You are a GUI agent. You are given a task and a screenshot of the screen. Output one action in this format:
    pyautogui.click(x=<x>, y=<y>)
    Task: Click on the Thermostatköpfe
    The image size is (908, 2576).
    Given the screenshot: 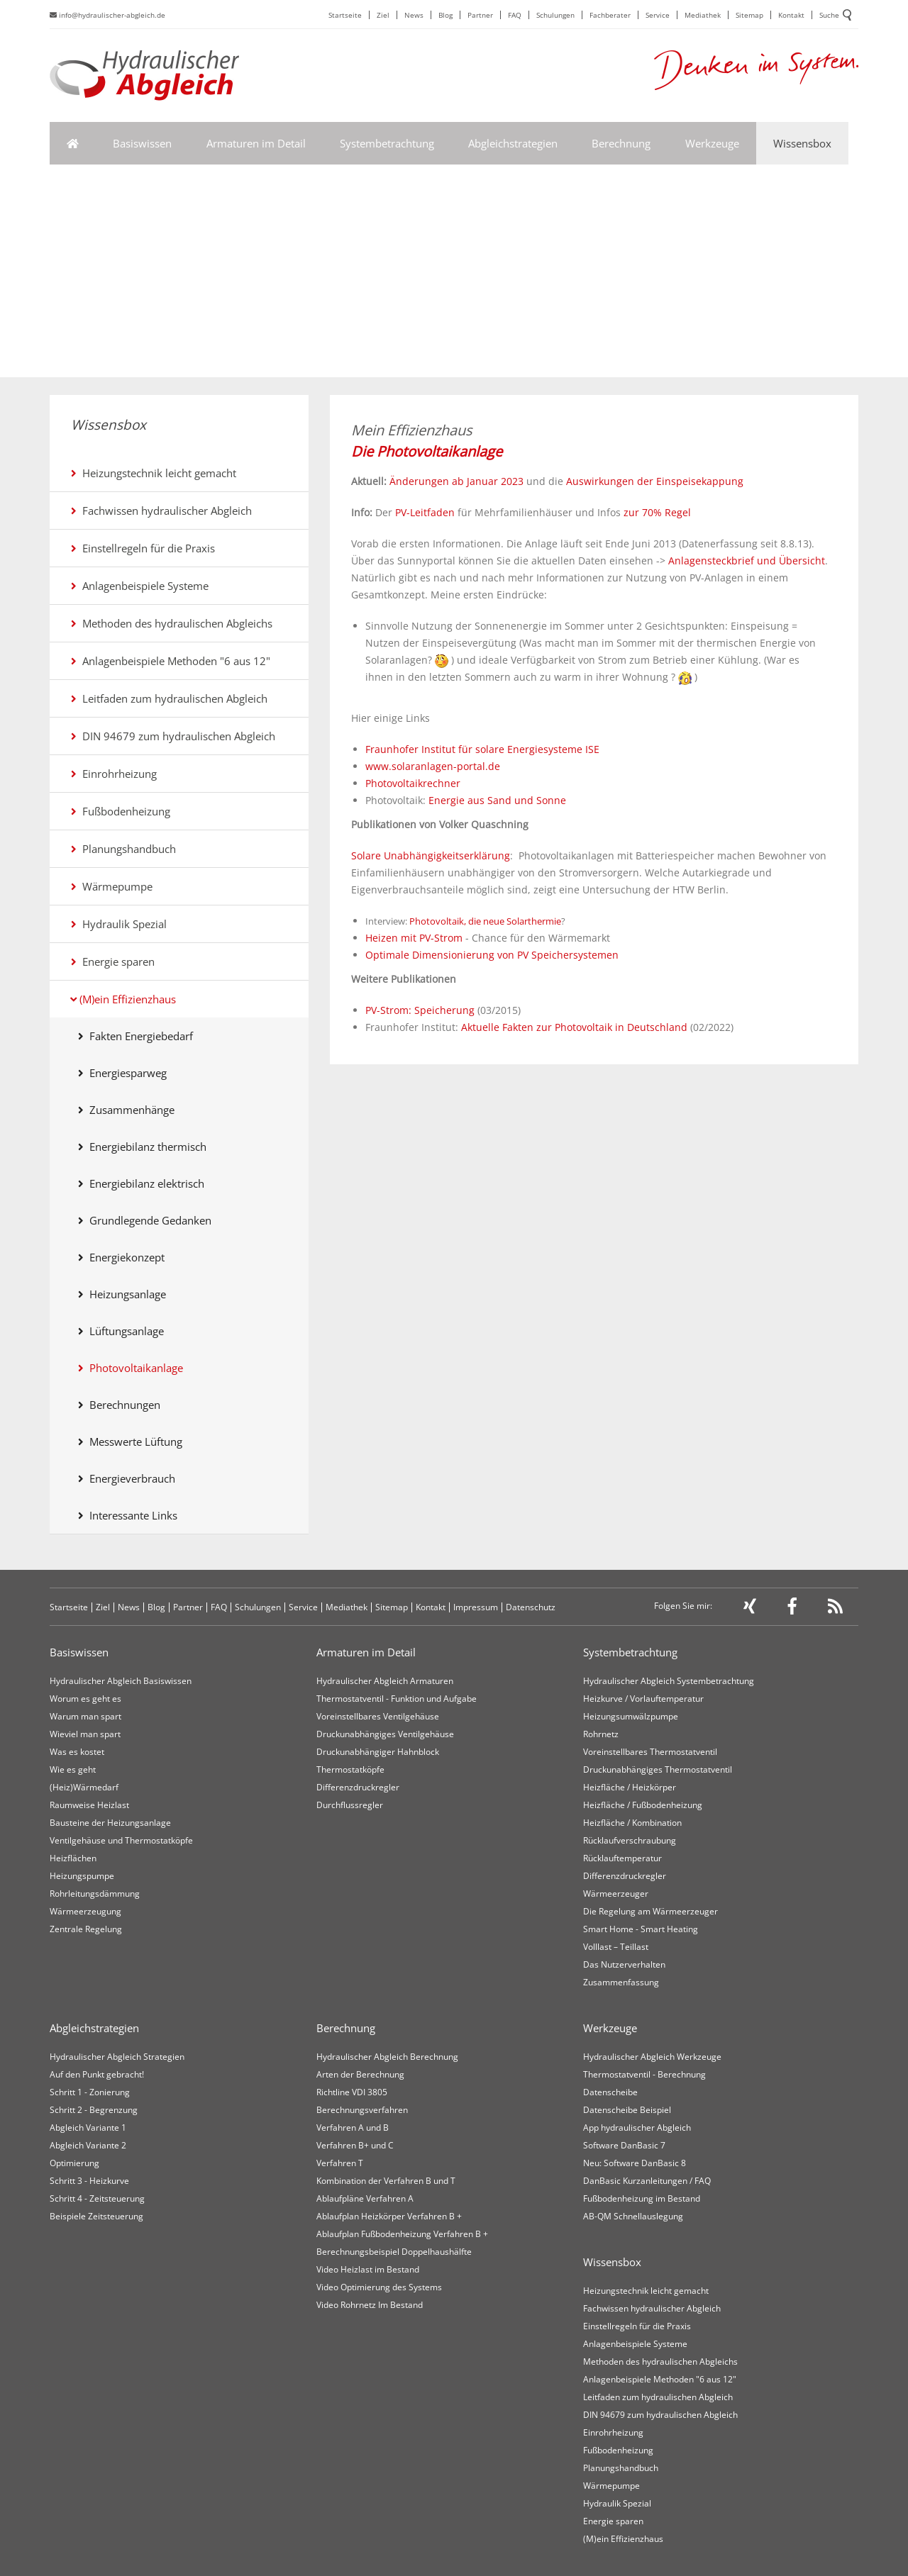 What is the action you would take?
    pyautogui.click(x=350, y=1769)
    